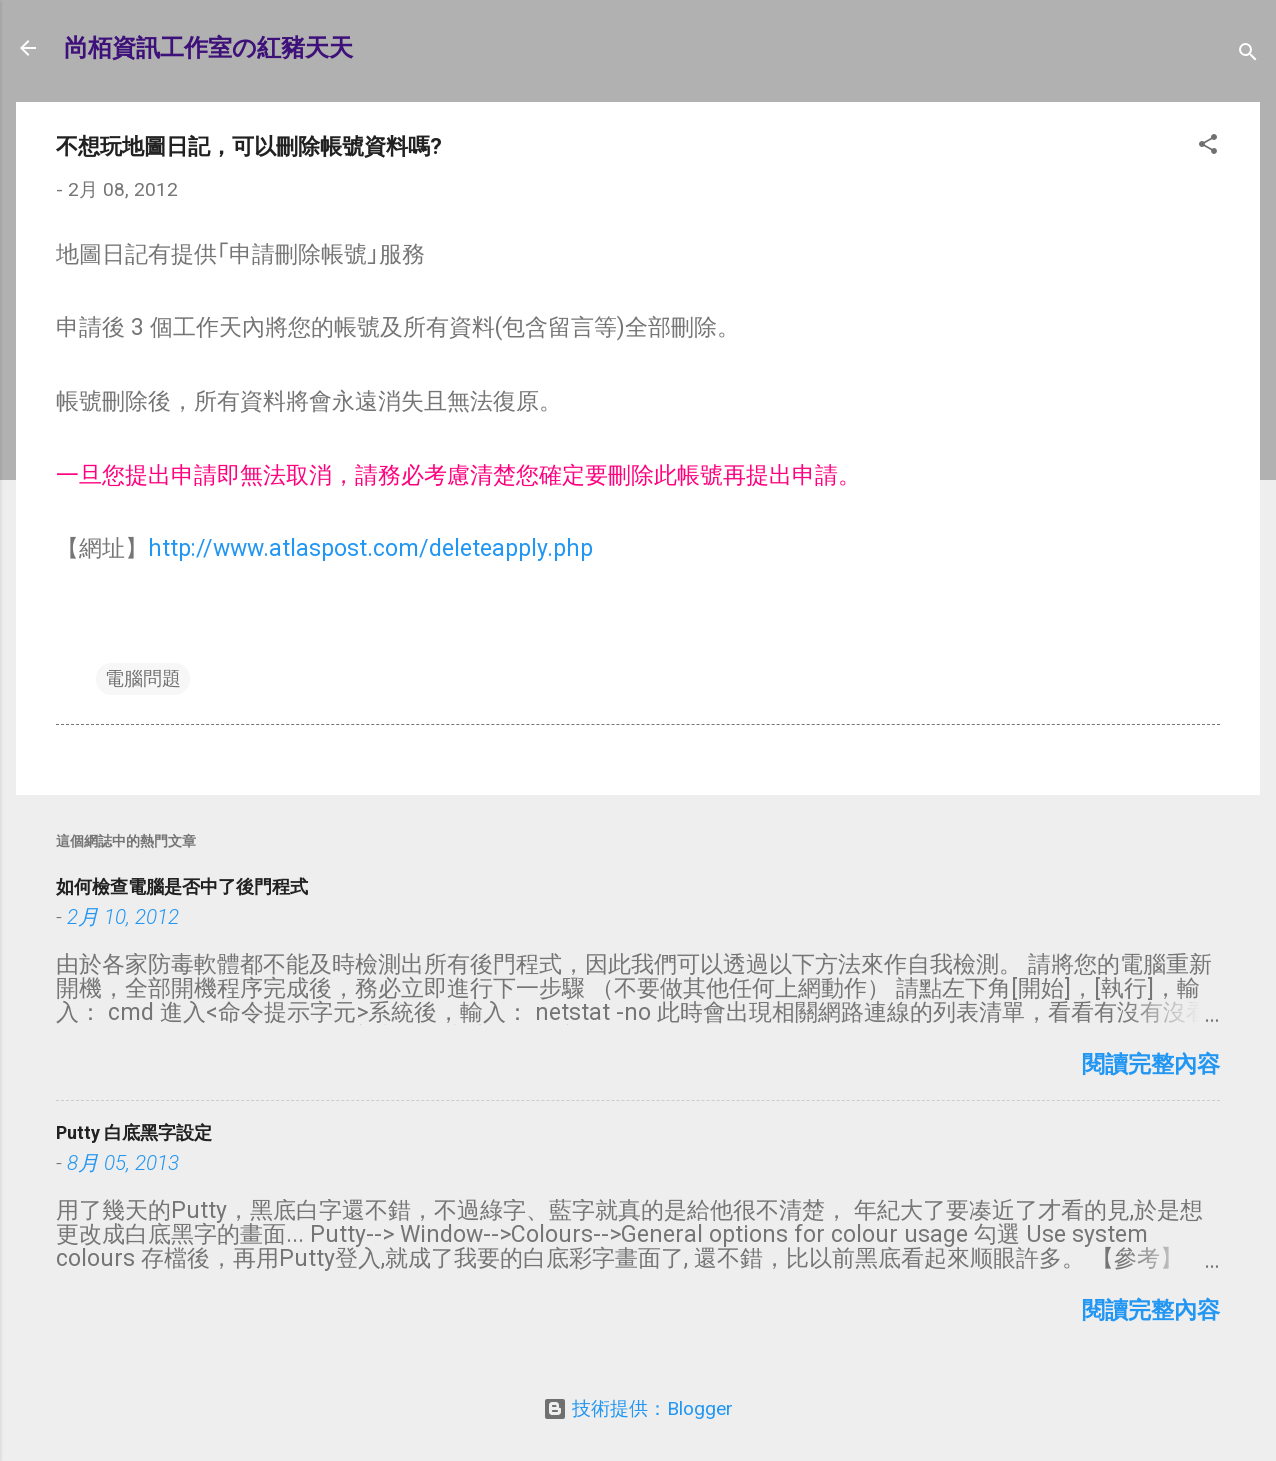  Describe the element at coordinates (208, 48) in the screenshot. I see `尚栢資訊工作室の紅豬天天` at that location.